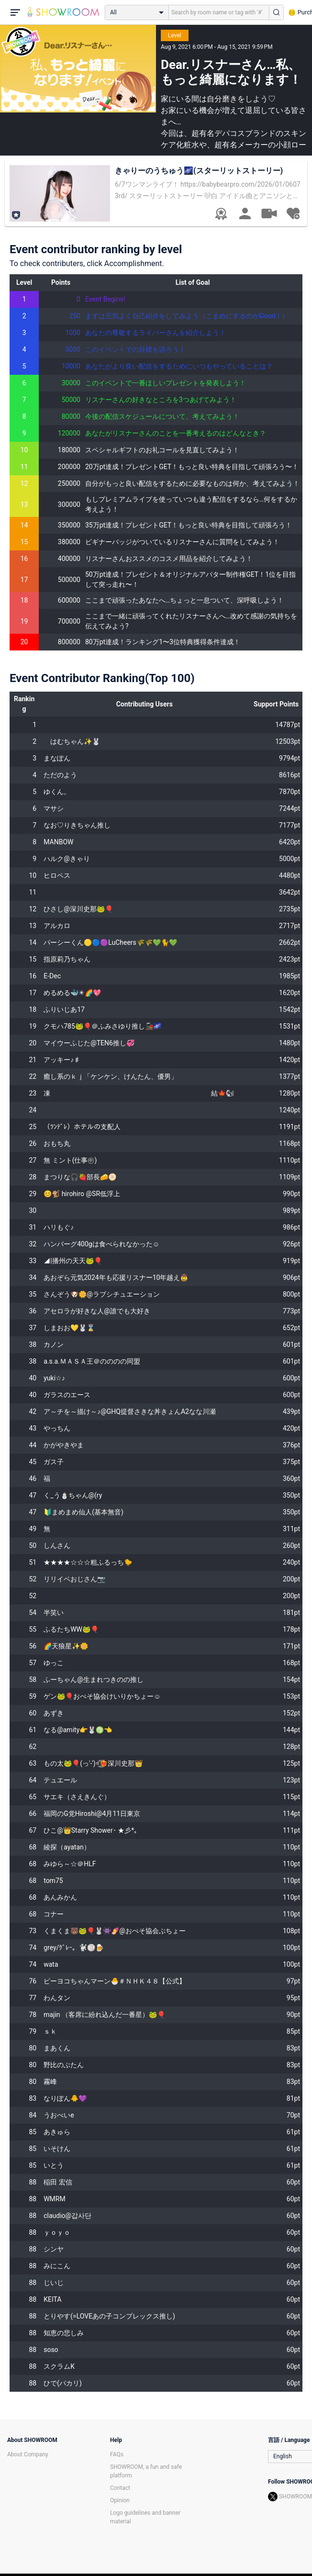  I want to click on FAQs, so click(116, 2454).